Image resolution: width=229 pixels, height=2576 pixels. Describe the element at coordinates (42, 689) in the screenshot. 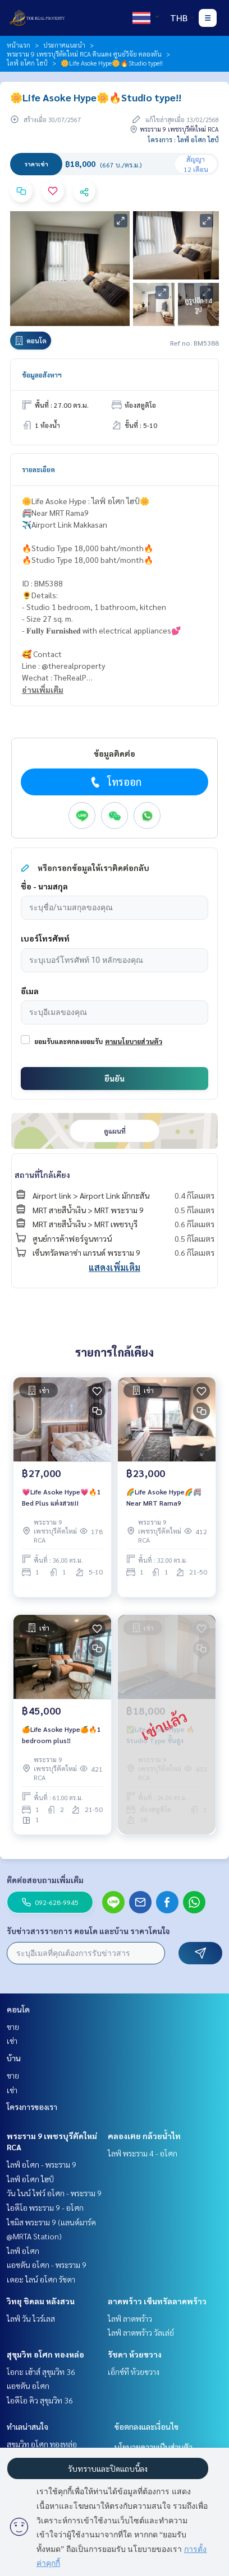

I see `อ่านเพิ่มเติม` at that location.